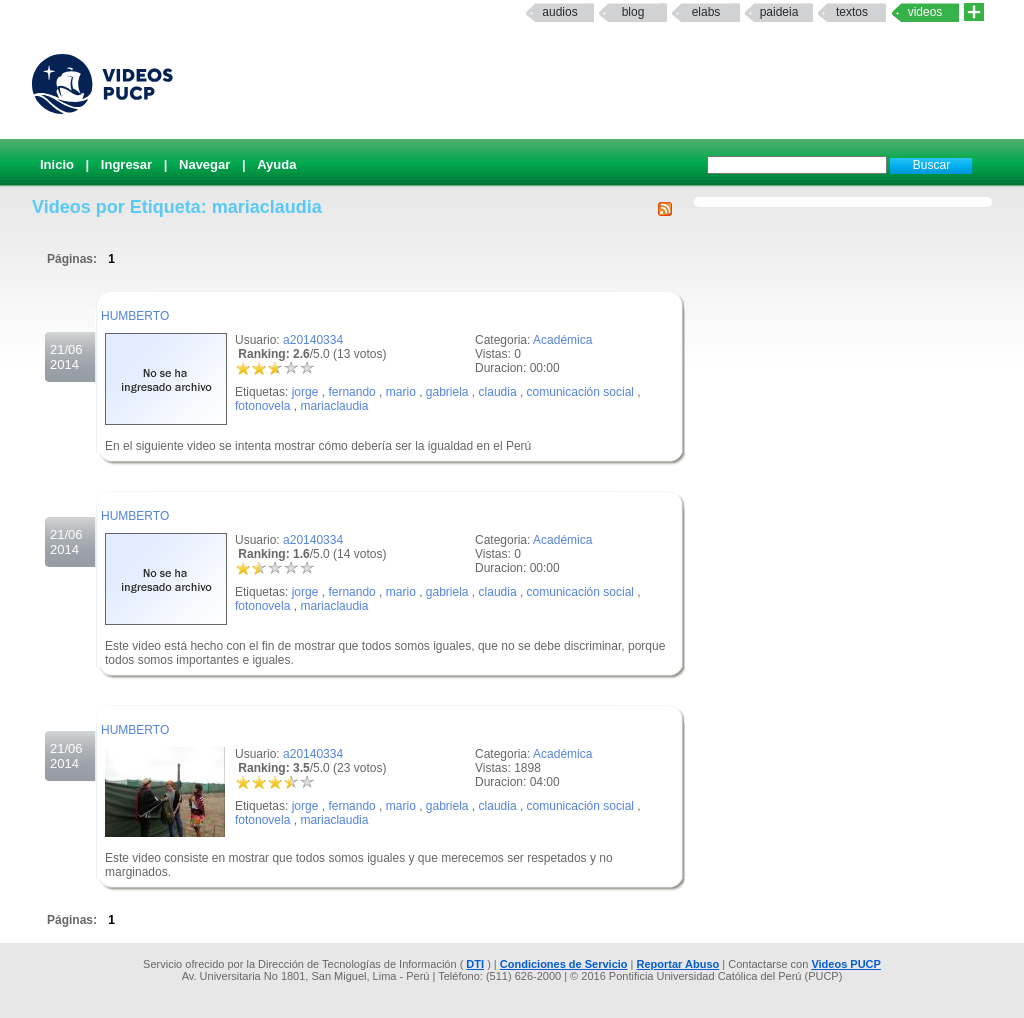 The width and height of the screenshot is (1024, 1018). What do you see at coordinates (706, 12) in the screenshot?
I see `elabs` at bounding box center [706, 12].